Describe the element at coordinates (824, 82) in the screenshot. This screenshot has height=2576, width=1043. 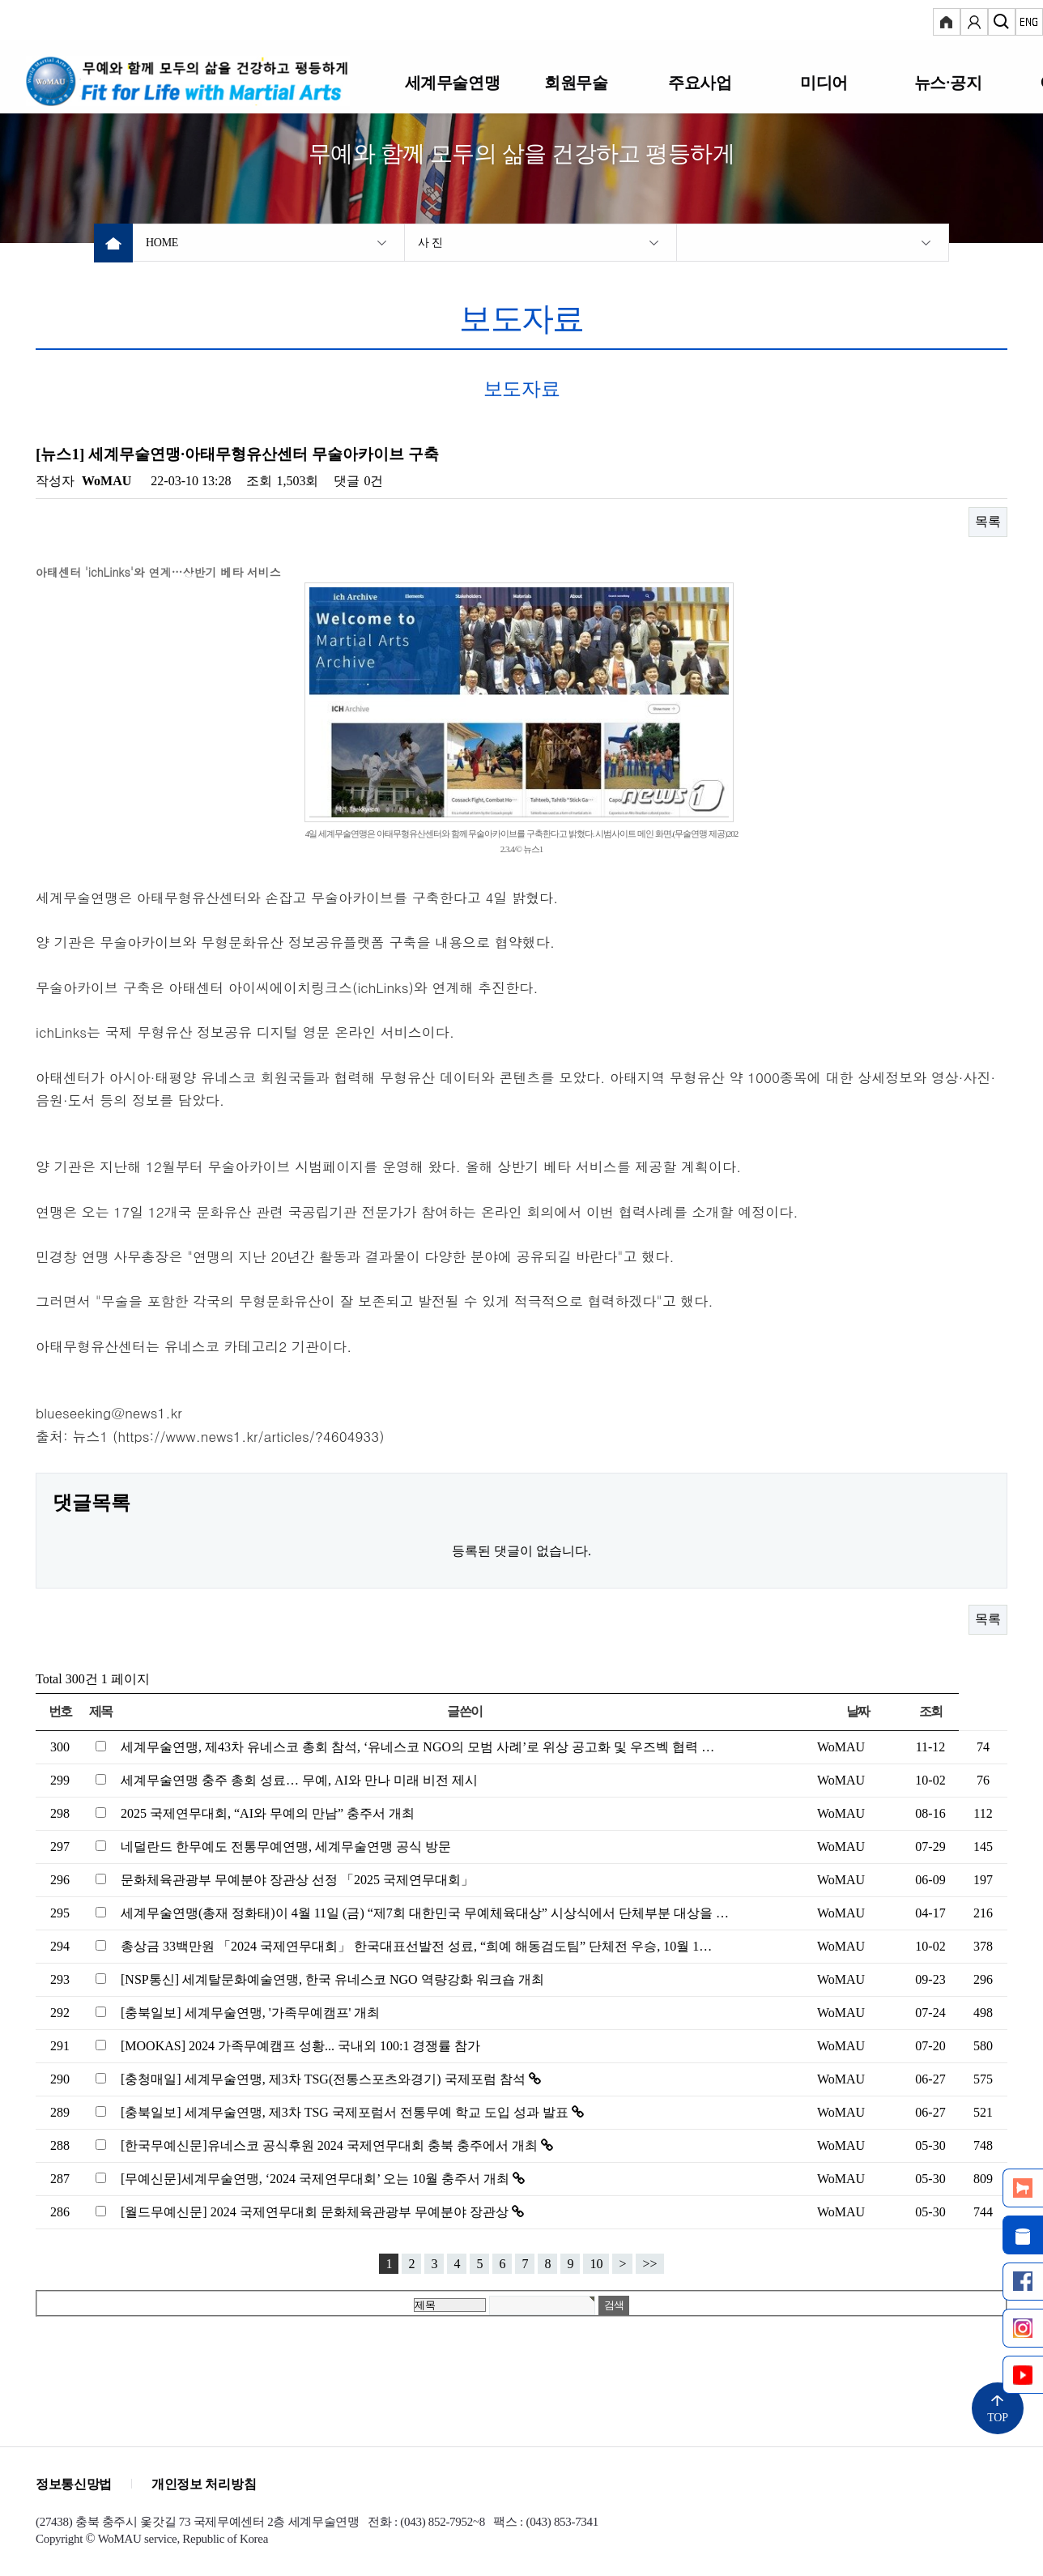
I see `미디어` at that location.